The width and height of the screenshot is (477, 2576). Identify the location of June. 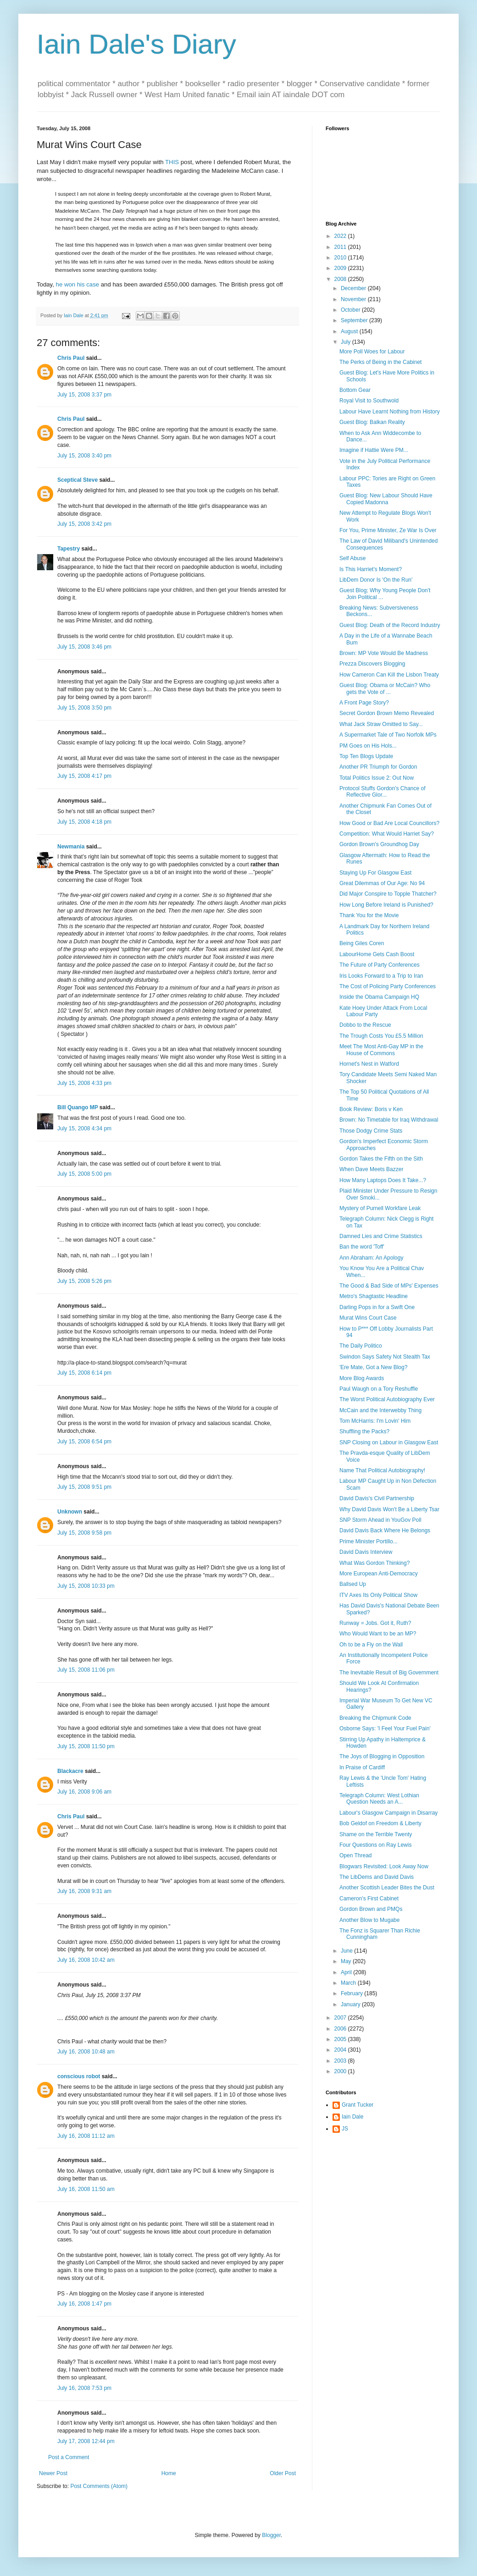
(347, 1951).